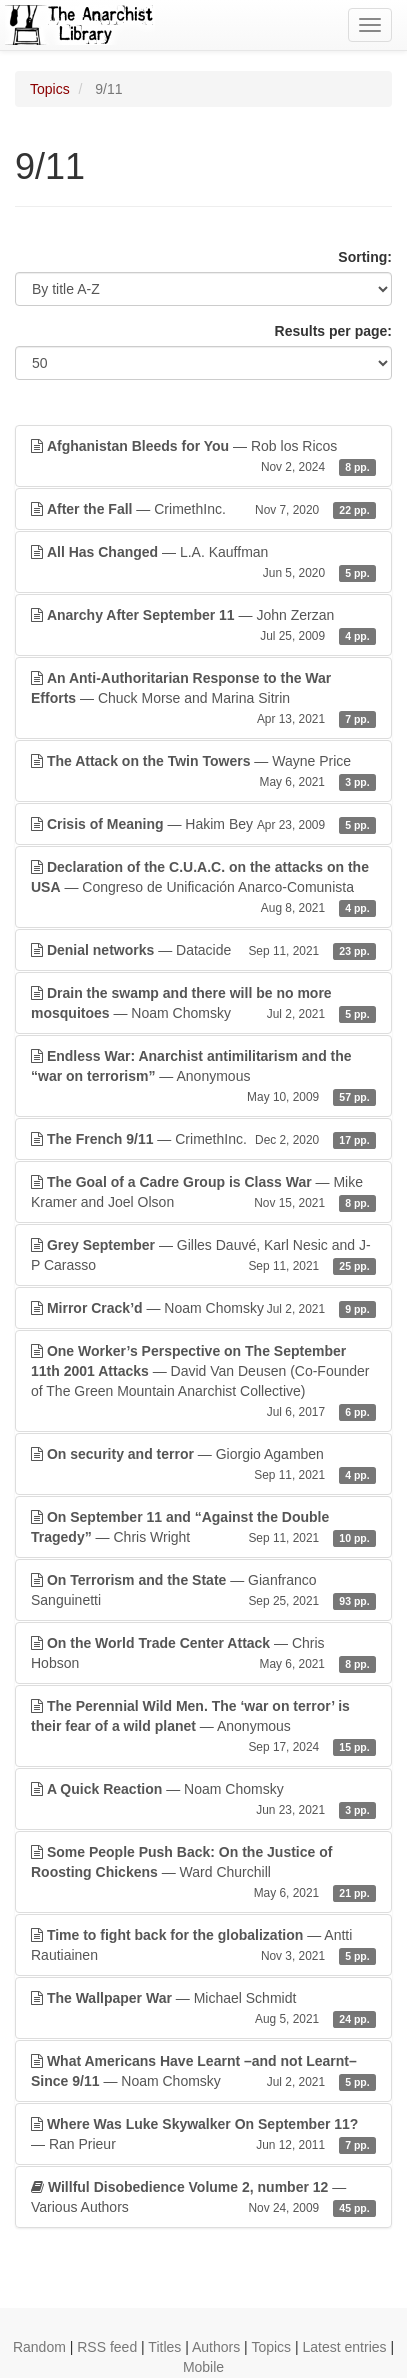  Describe the element at coordinates (203, 1004) in the screenshot. I see `— Noam Chomsky` at that location.